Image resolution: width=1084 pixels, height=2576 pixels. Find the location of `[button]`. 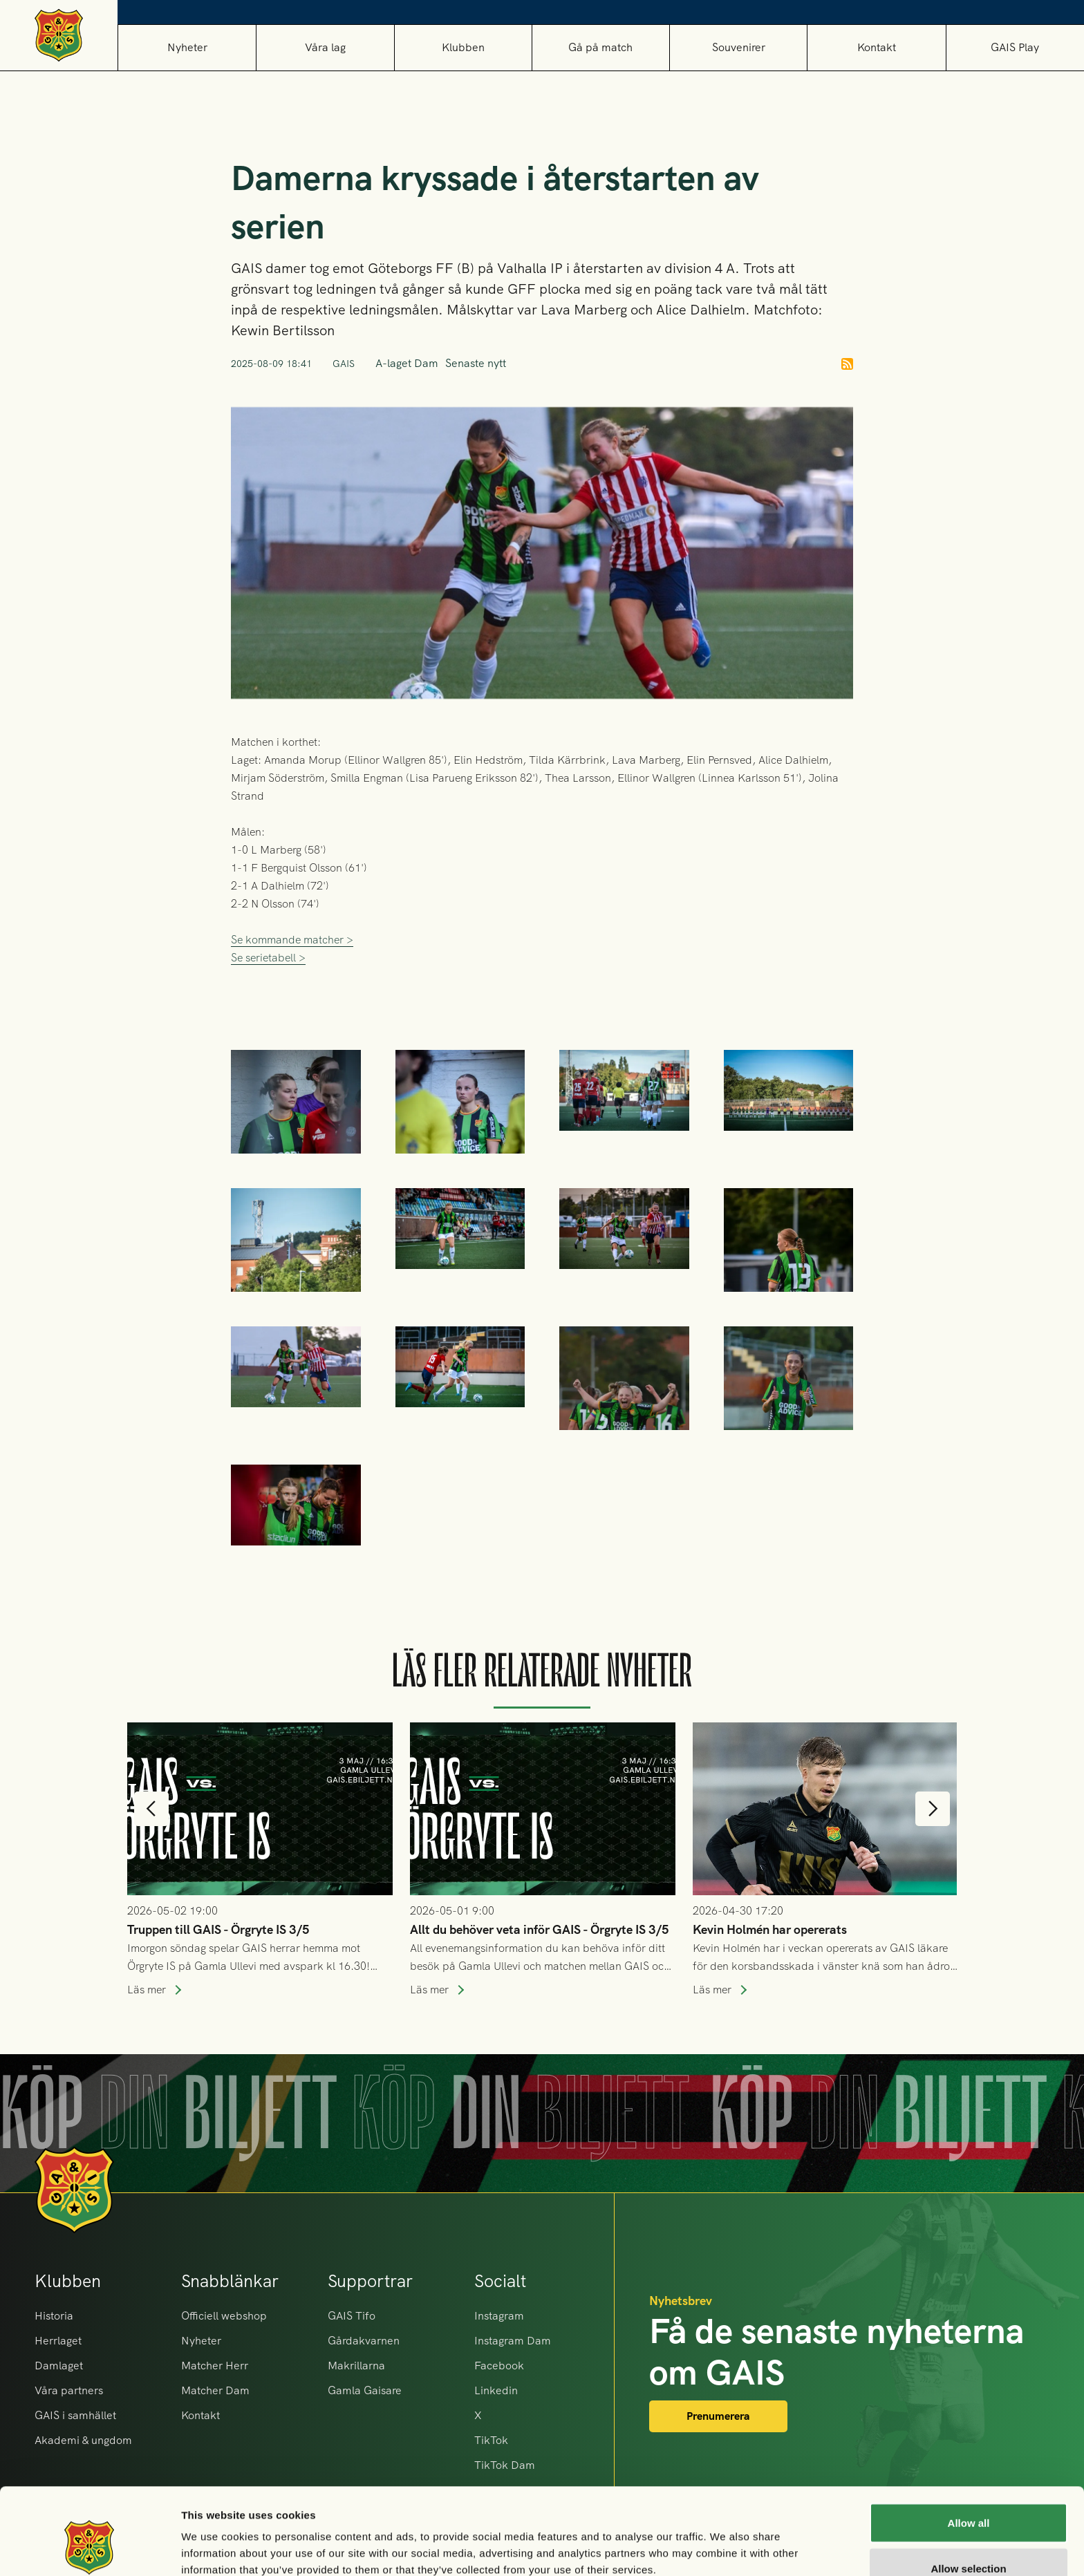

[button] is located at coordinates (324, 47).